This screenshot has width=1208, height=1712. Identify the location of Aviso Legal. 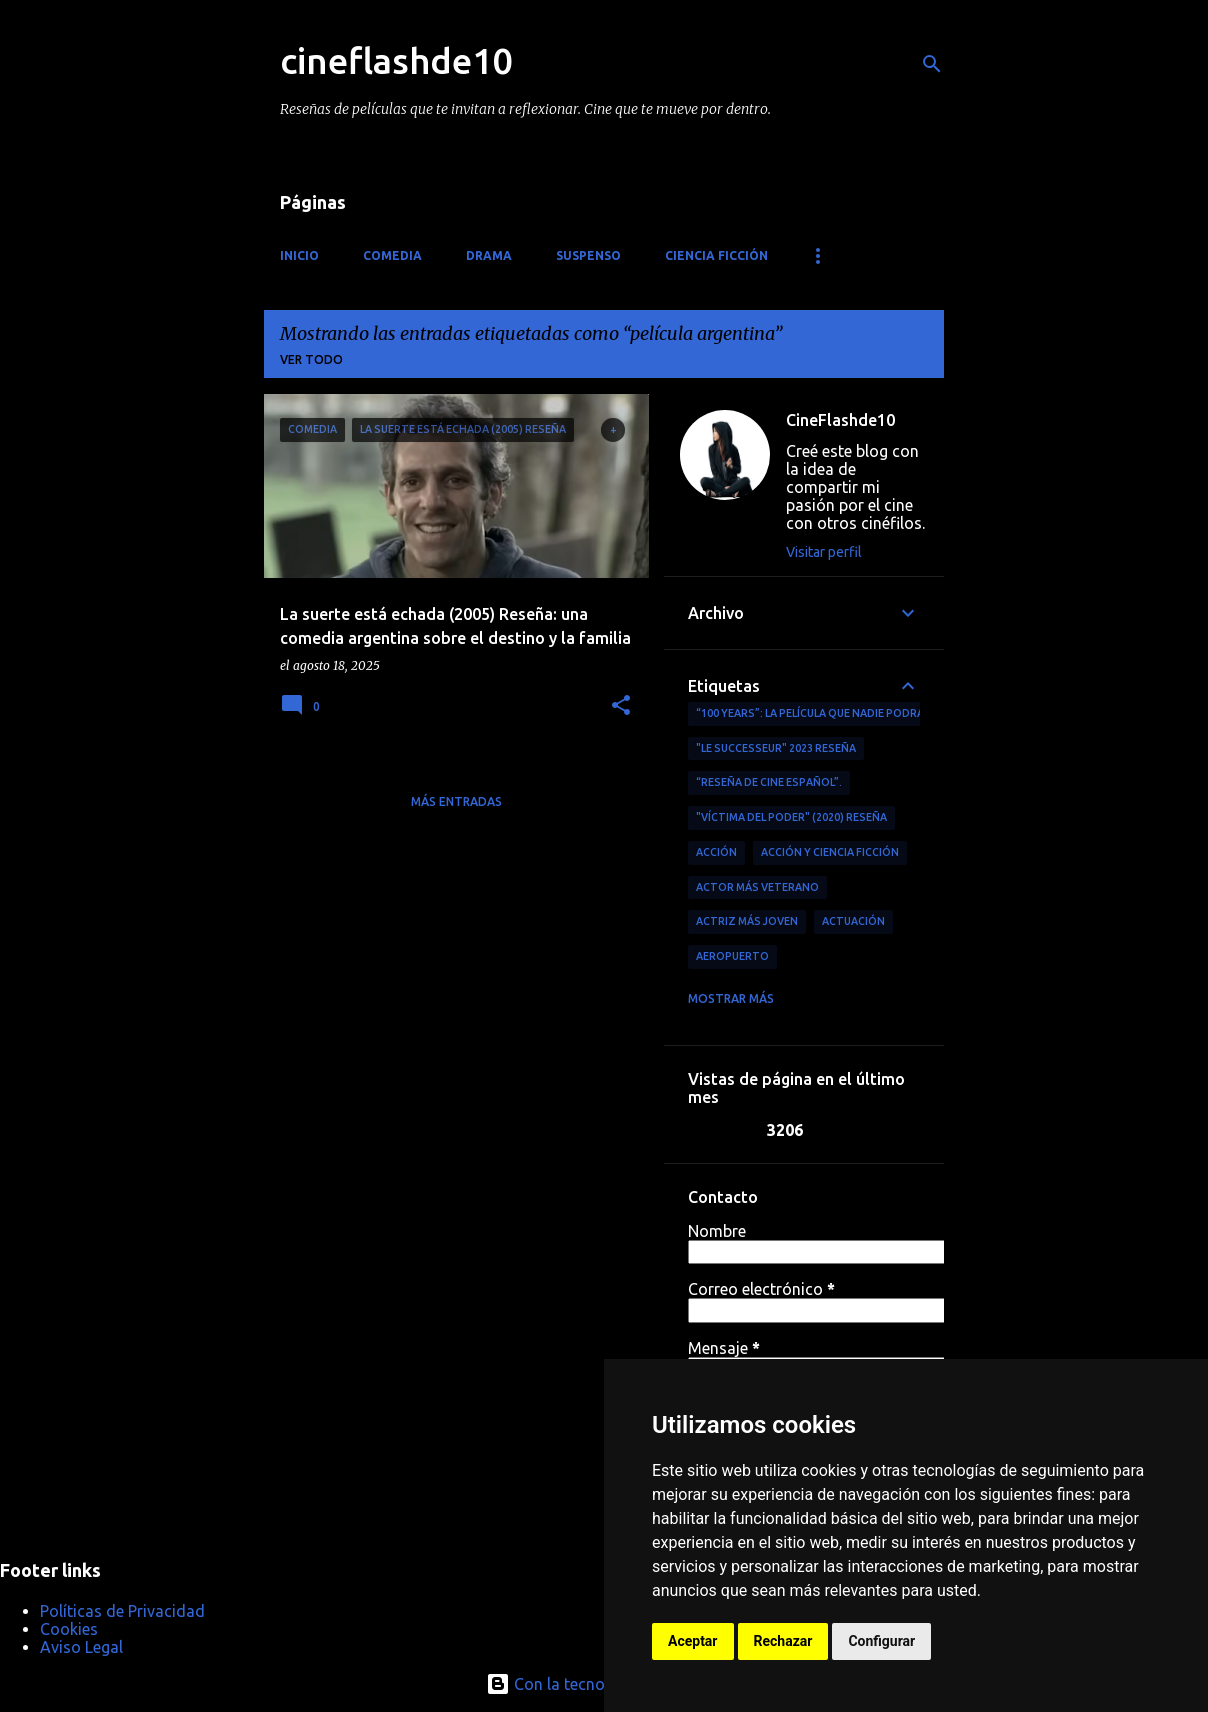
(81, 1647).